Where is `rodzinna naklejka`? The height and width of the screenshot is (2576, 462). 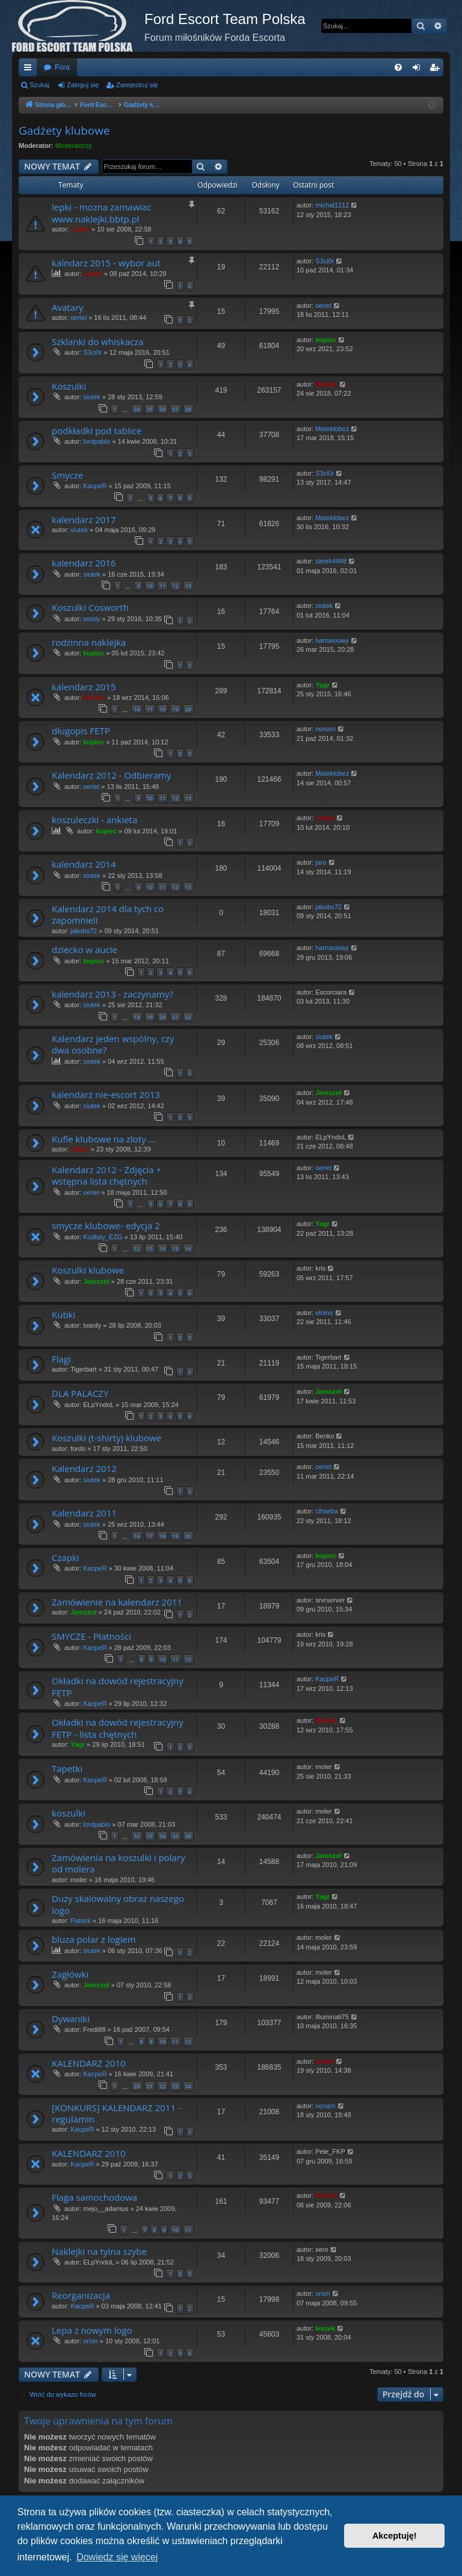 rodzinna naklejka is located at coordinates (89, 642).